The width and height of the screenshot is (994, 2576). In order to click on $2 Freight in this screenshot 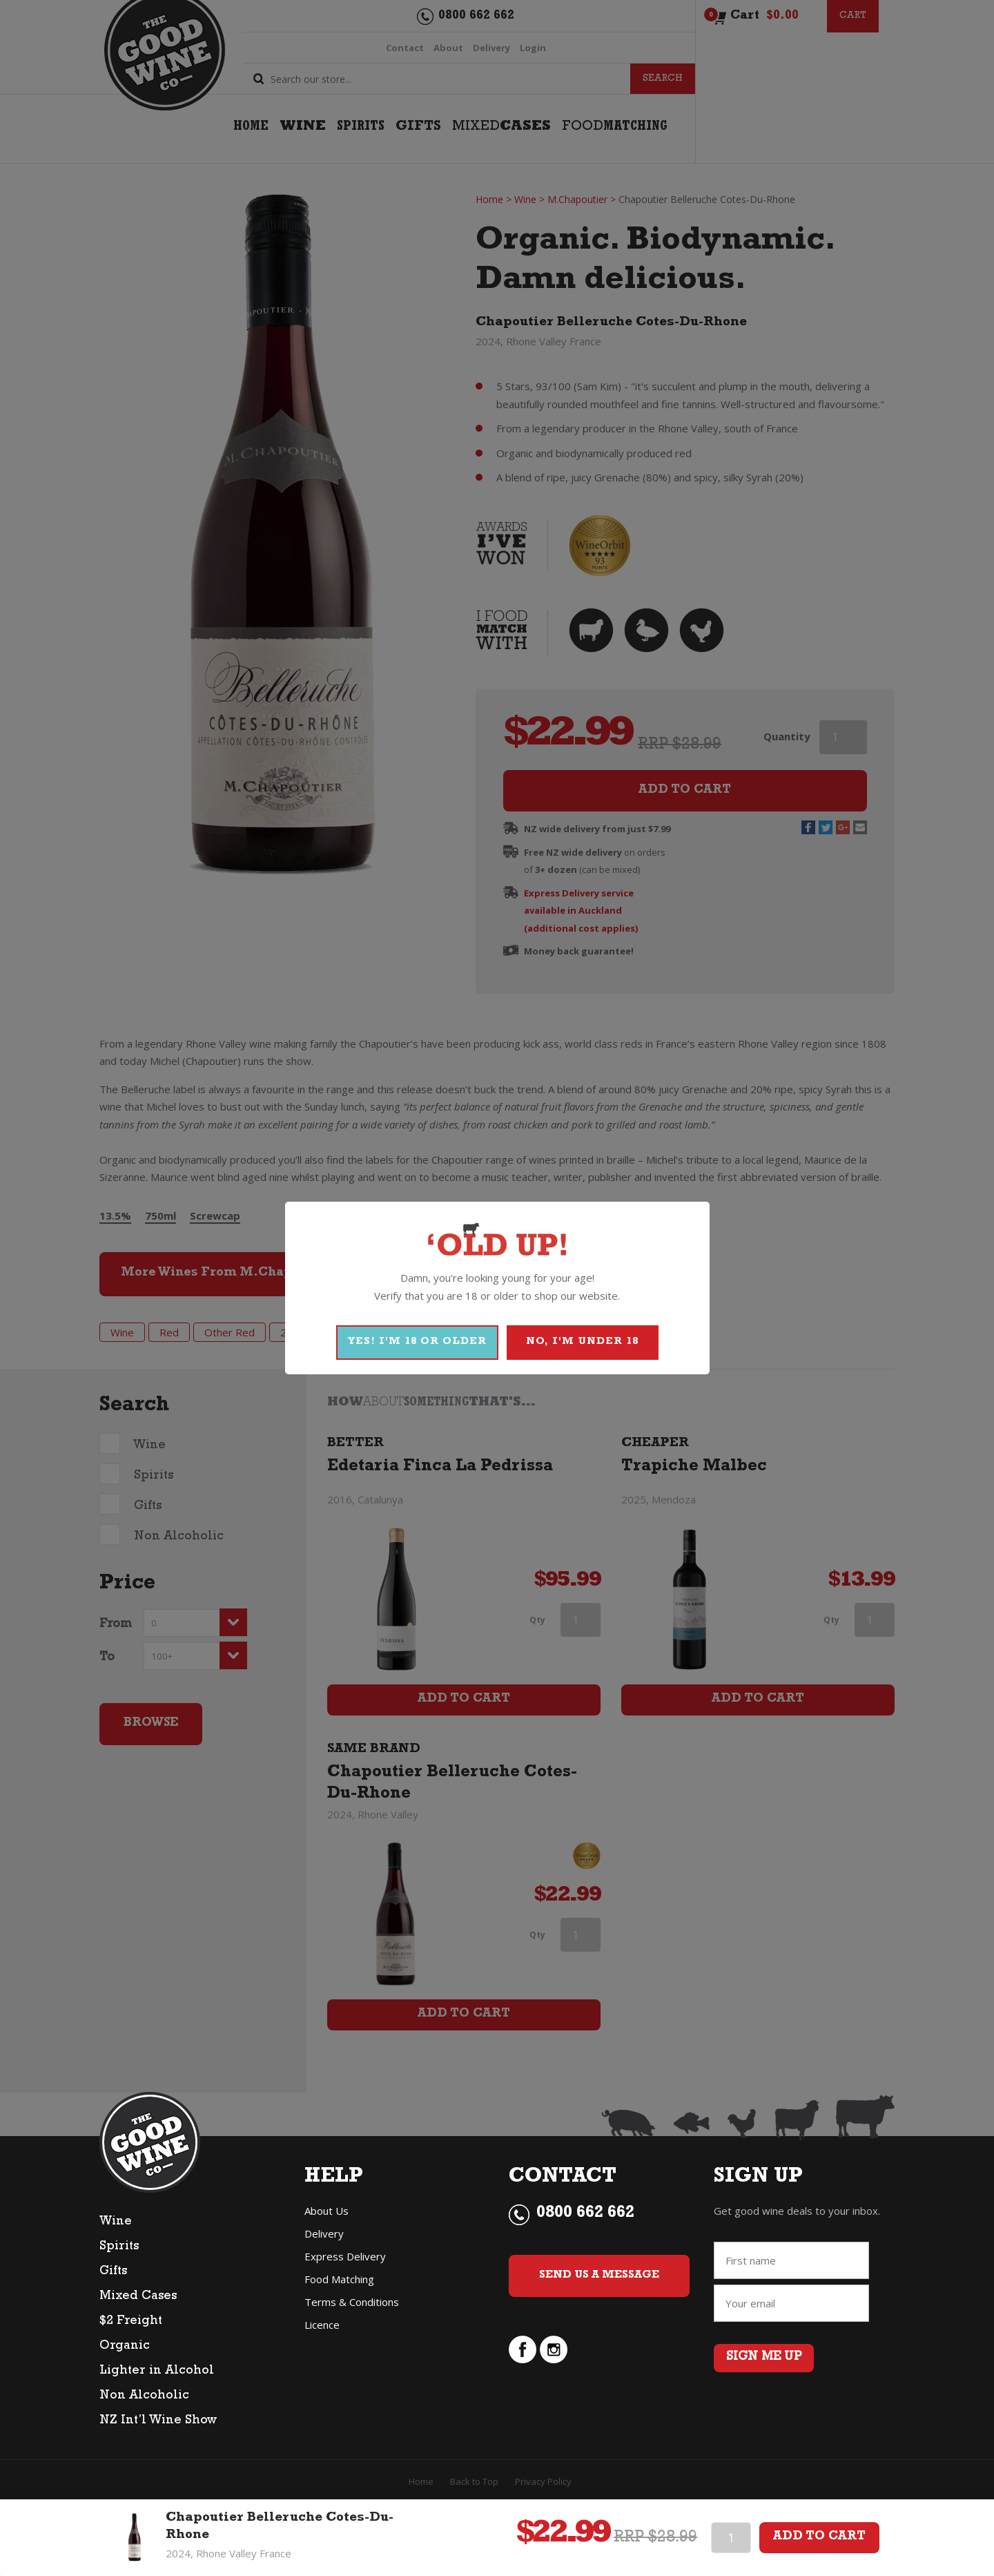, I will do `click(130, 2328)`.